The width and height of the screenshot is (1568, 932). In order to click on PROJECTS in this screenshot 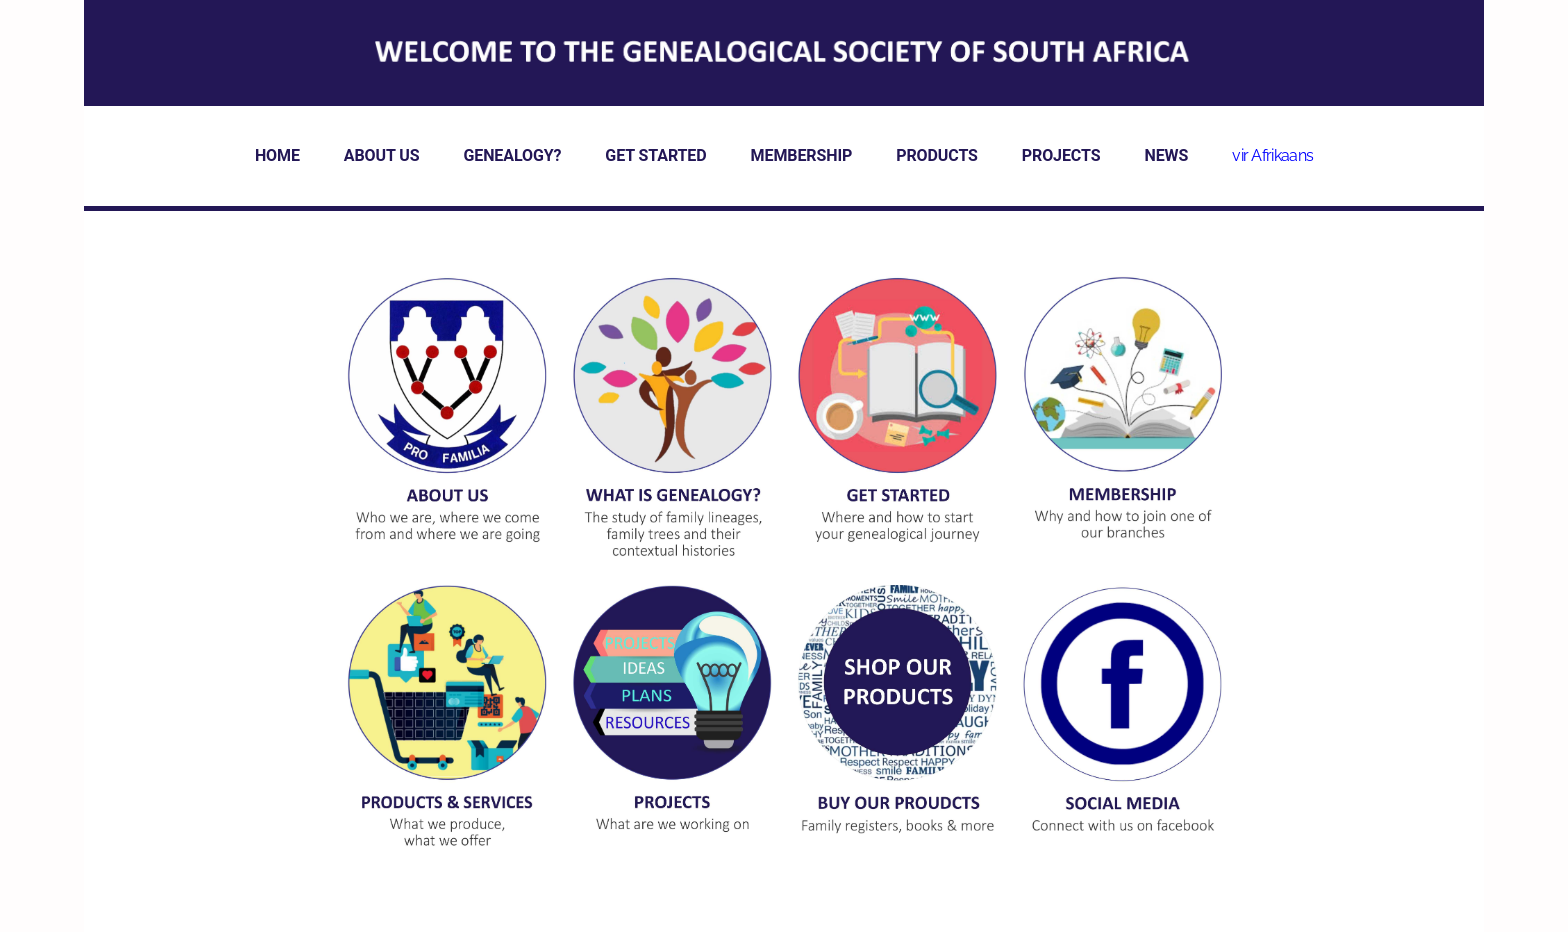, I will do `click(1061, 155)`.